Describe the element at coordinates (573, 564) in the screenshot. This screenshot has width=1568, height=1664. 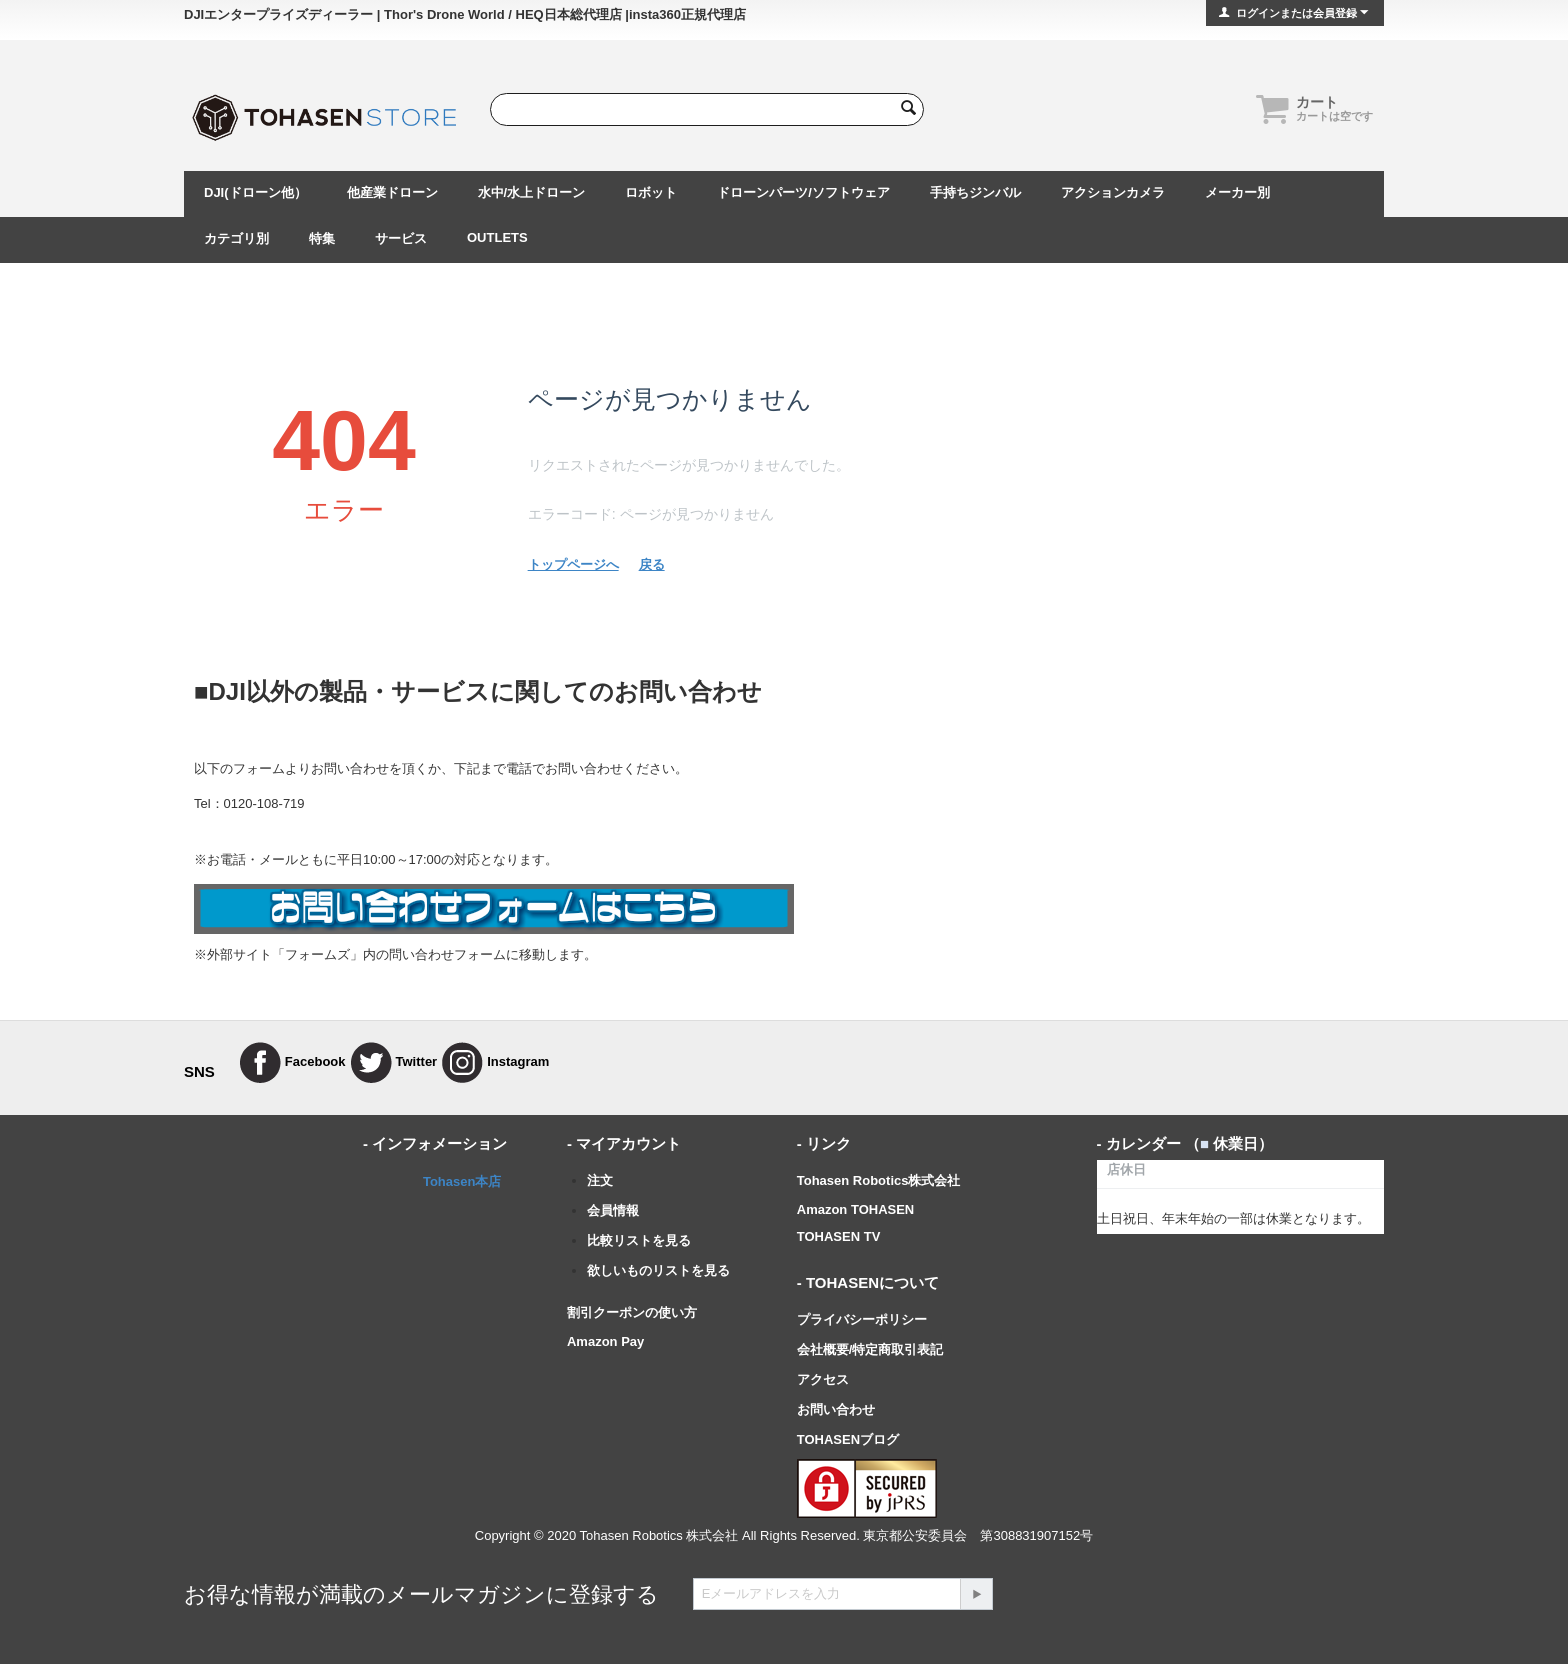
I see `トップページへ` at that location.